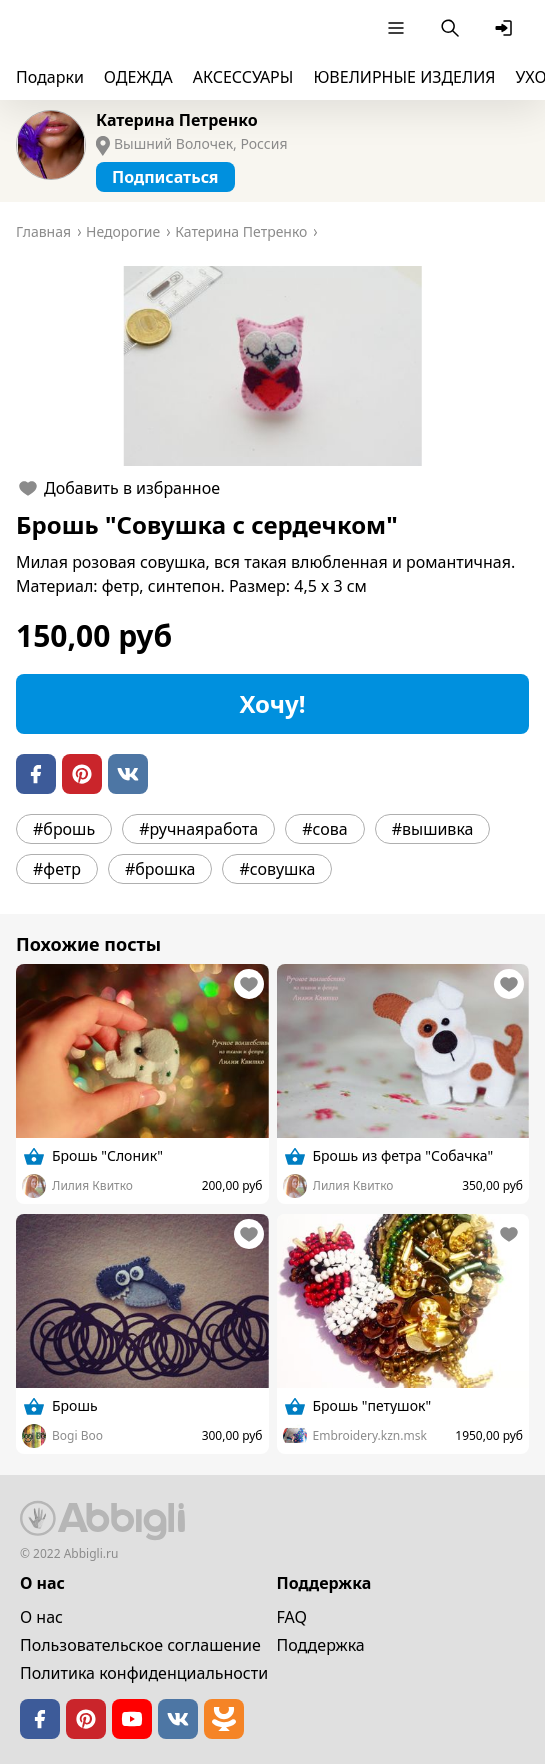 This screenshot has height=1764, width=545. Describe the element at coordinates (177, 120) in the screenshot. I see `Катерина Петренко` at that location.